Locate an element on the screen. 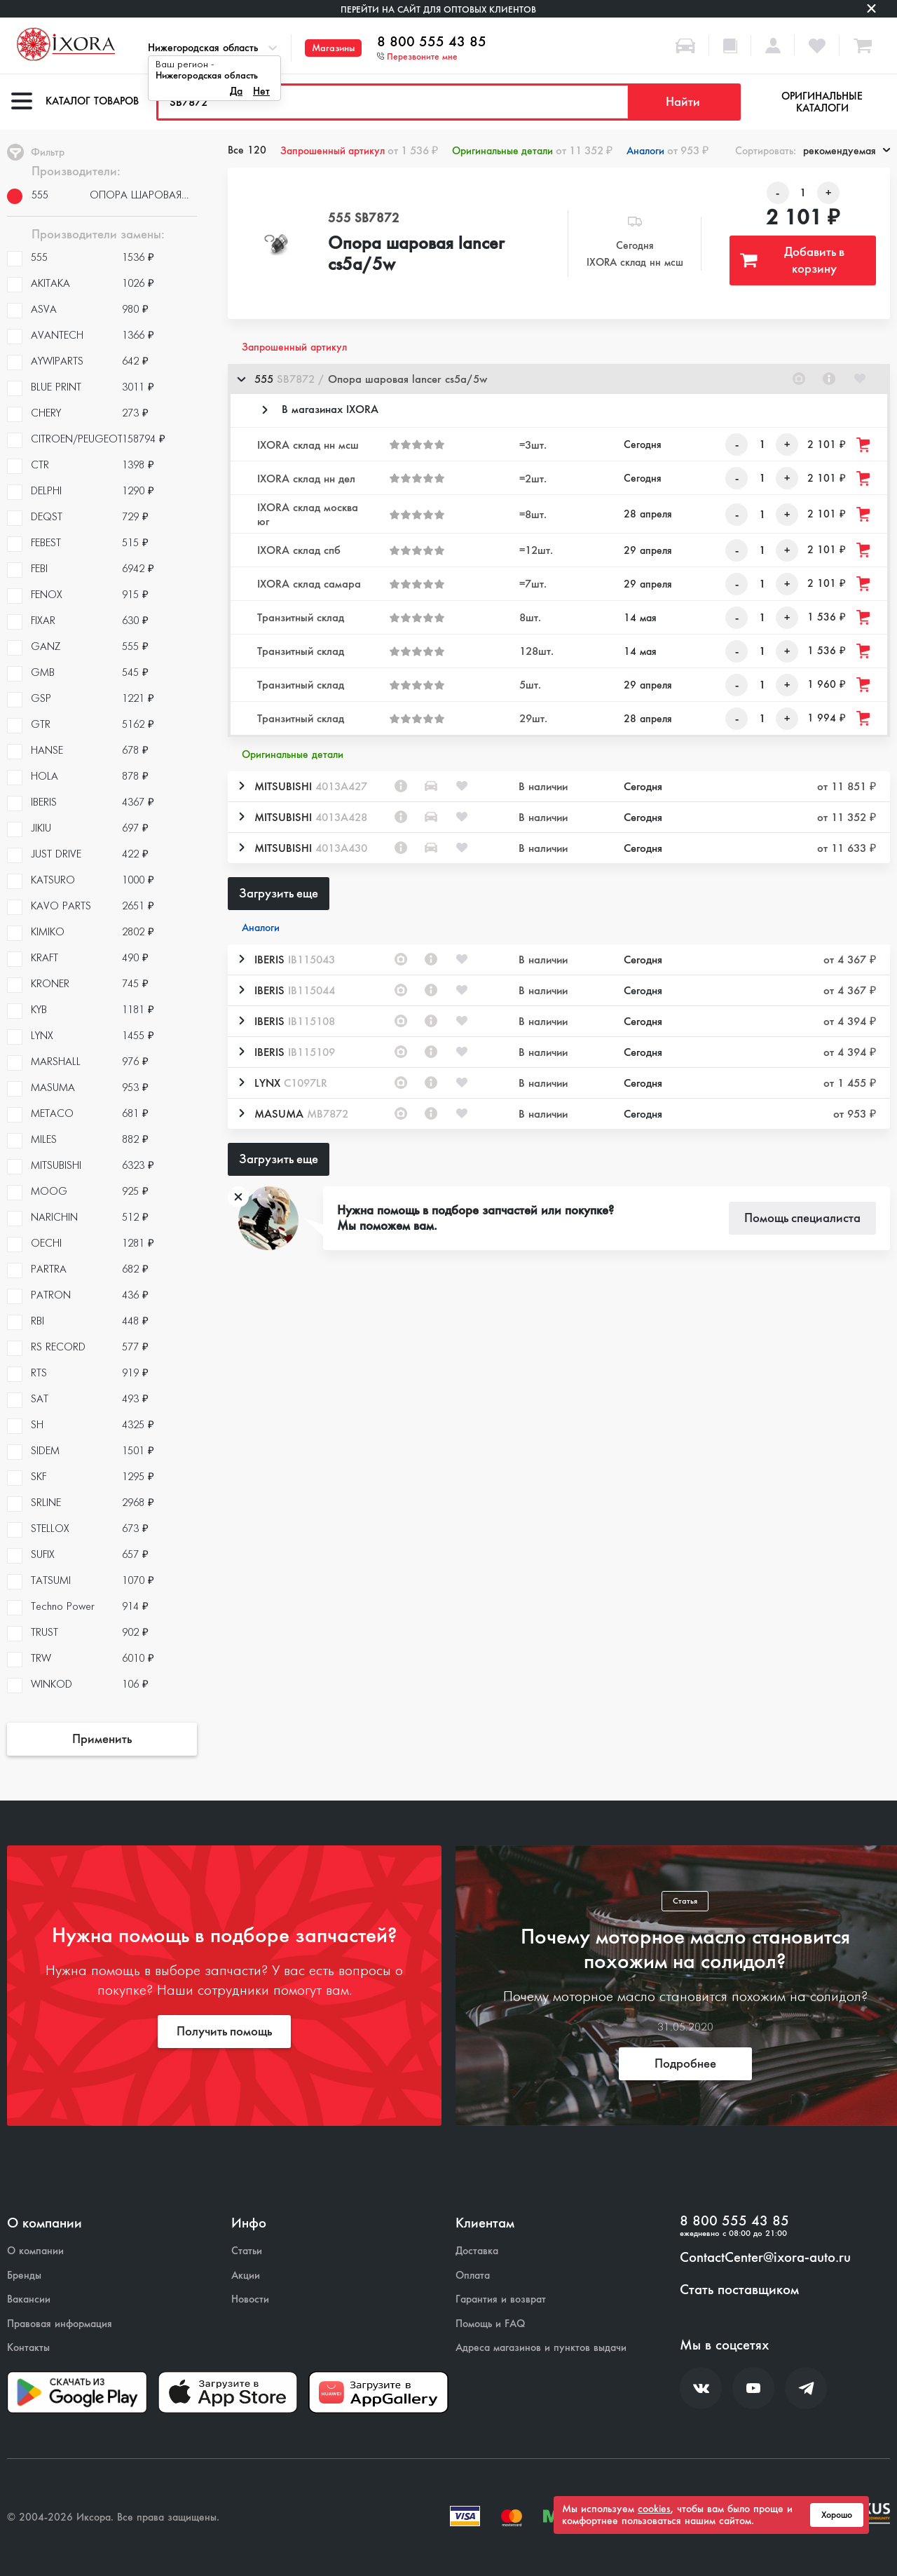 The height and width of the screenshot is (2576, 897). Хорошо is located at coordinates (836, 2515).